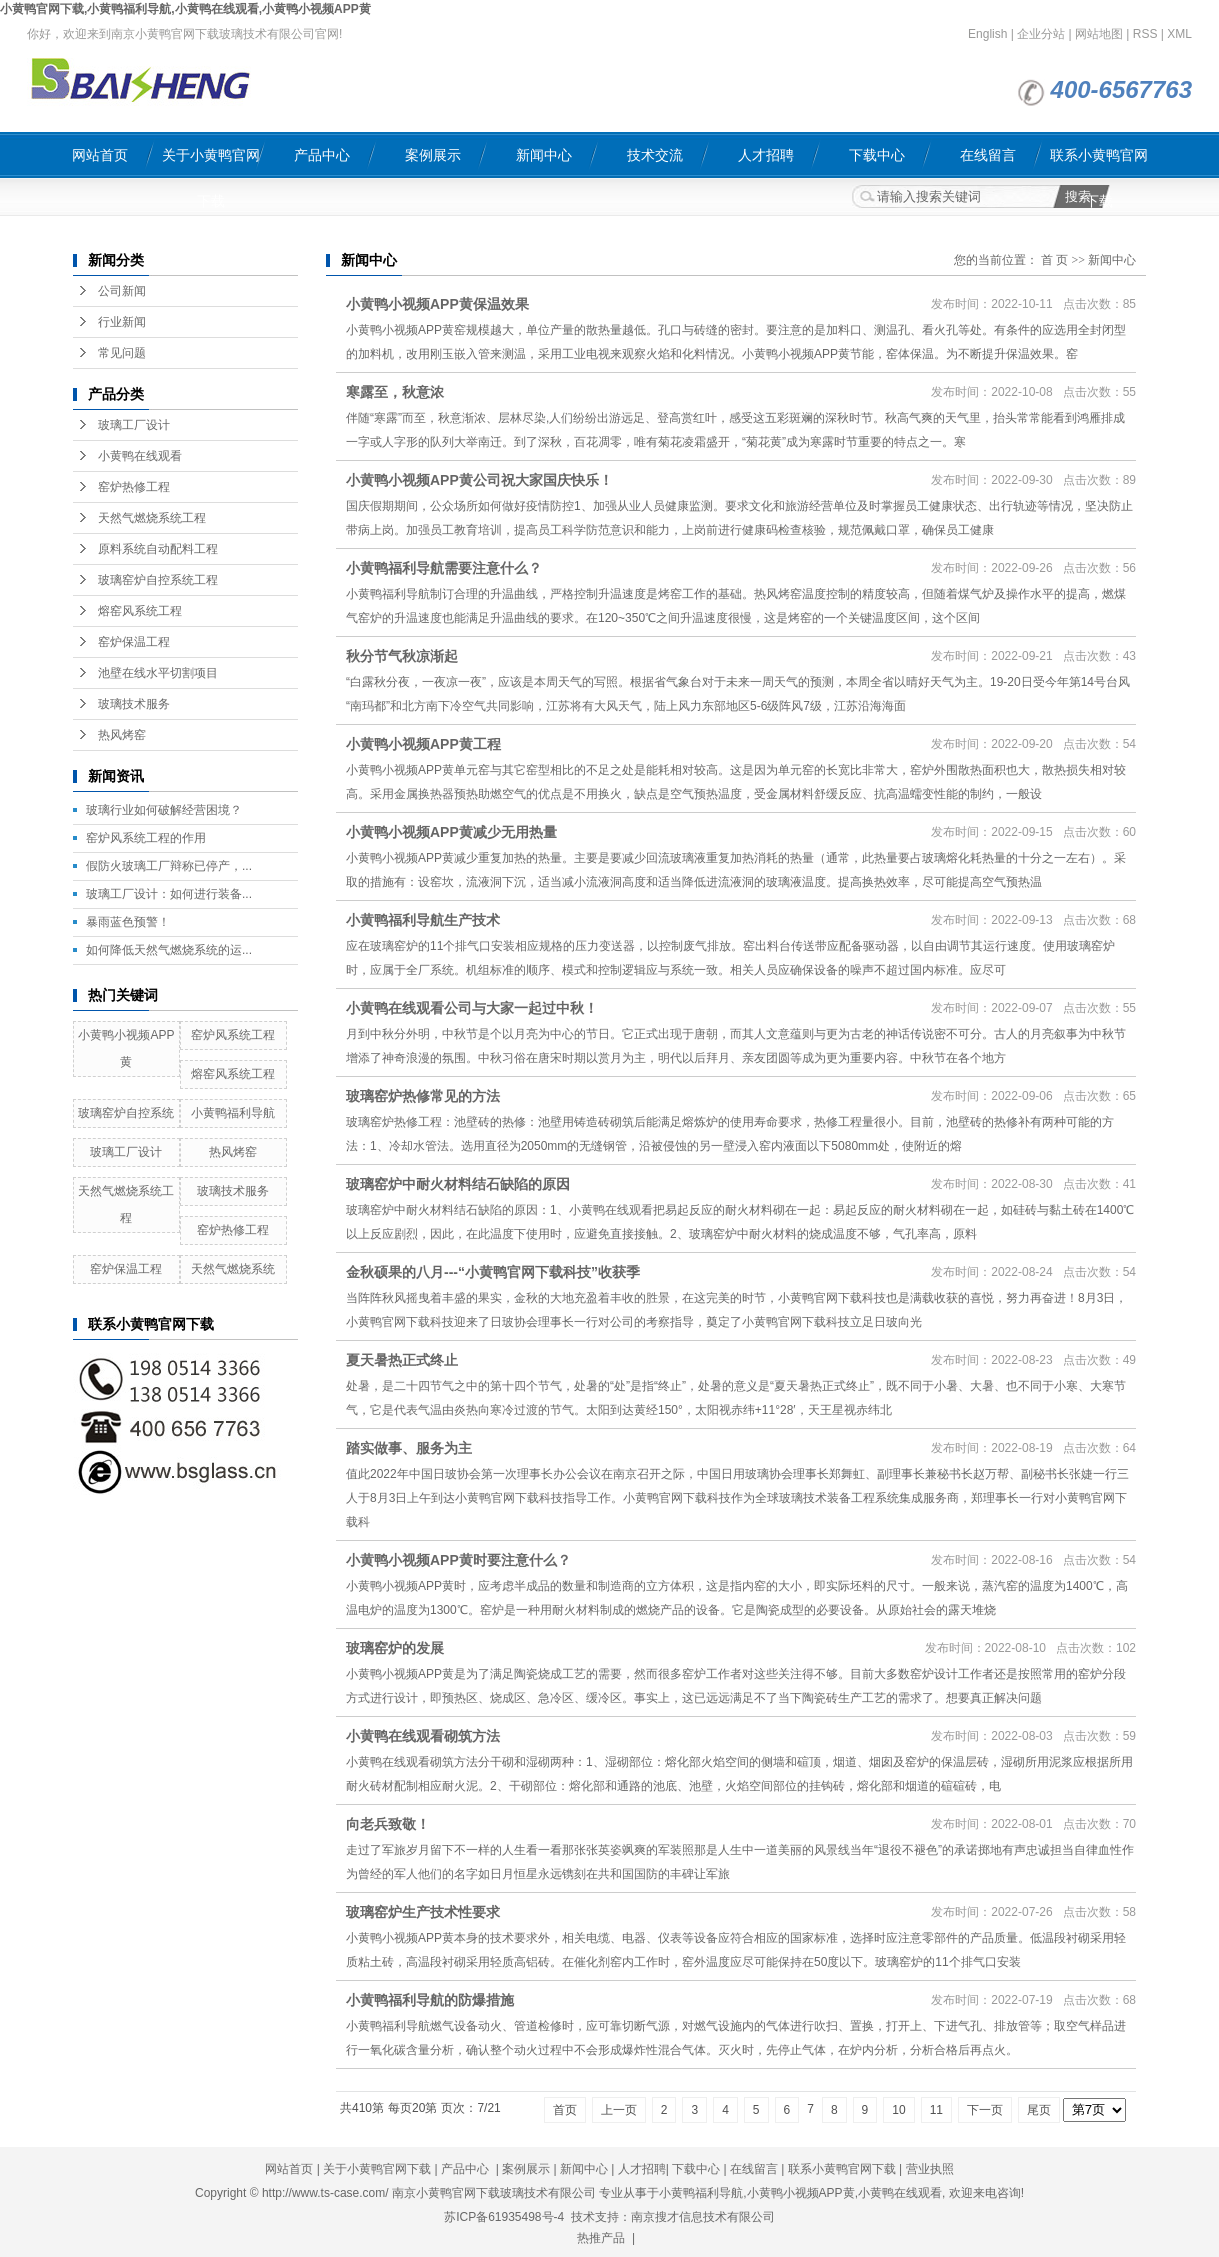  Describe the element at coordinates (988, 155) in the screenshot. I see `在线留言` at that location.